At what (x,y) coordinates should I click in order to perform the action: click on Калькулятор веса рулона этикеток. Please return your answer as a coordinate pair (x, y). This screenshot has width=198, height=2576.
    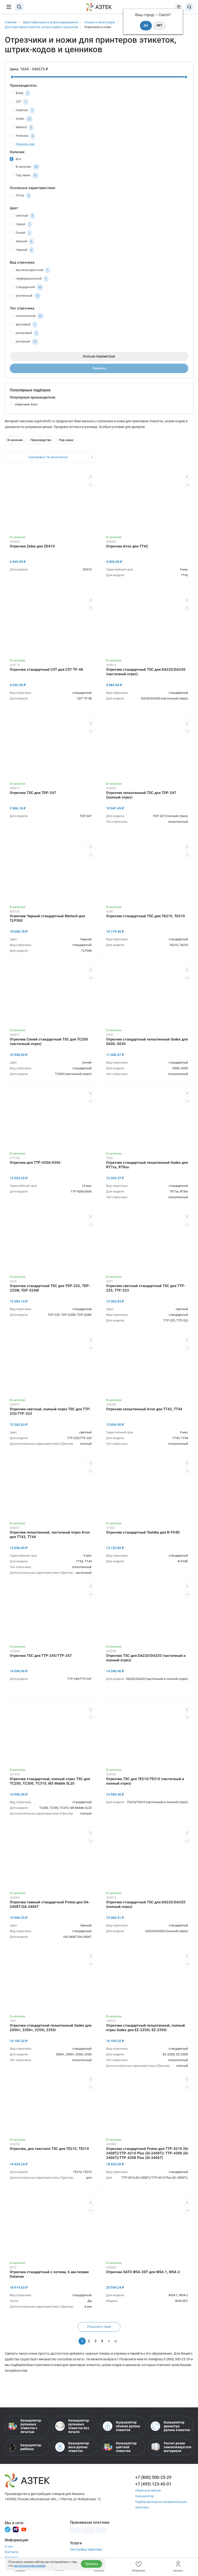
    Looking at the image, I should click on (72, 2447).